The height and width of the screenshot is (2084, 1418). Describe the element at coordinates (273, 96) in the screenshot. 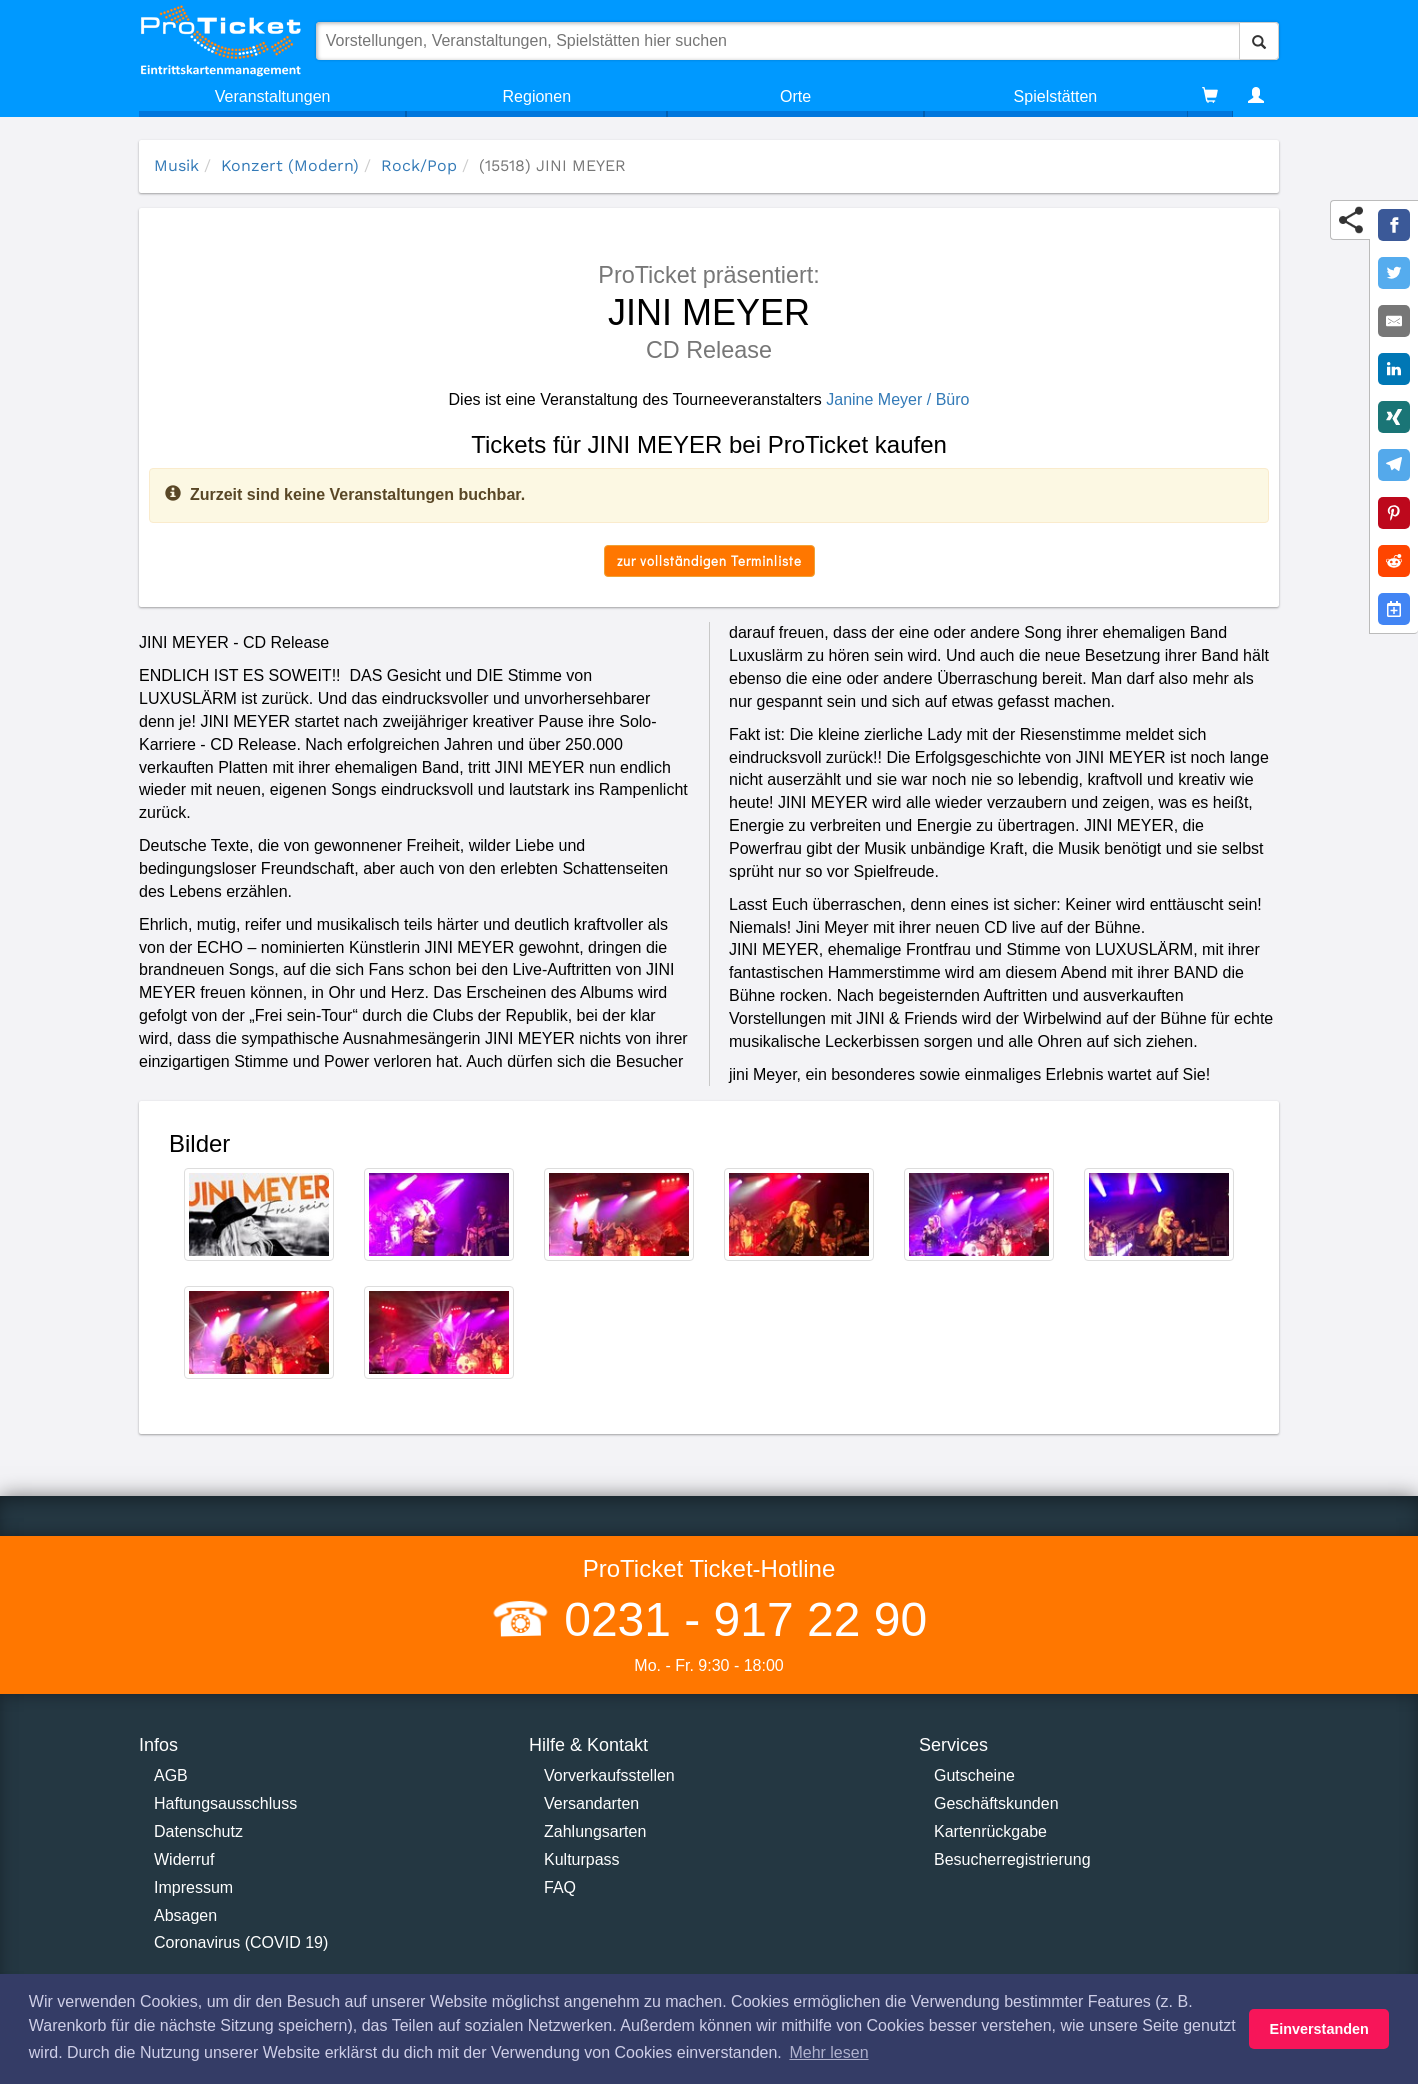

I see `Veranstaltungen` at that location.